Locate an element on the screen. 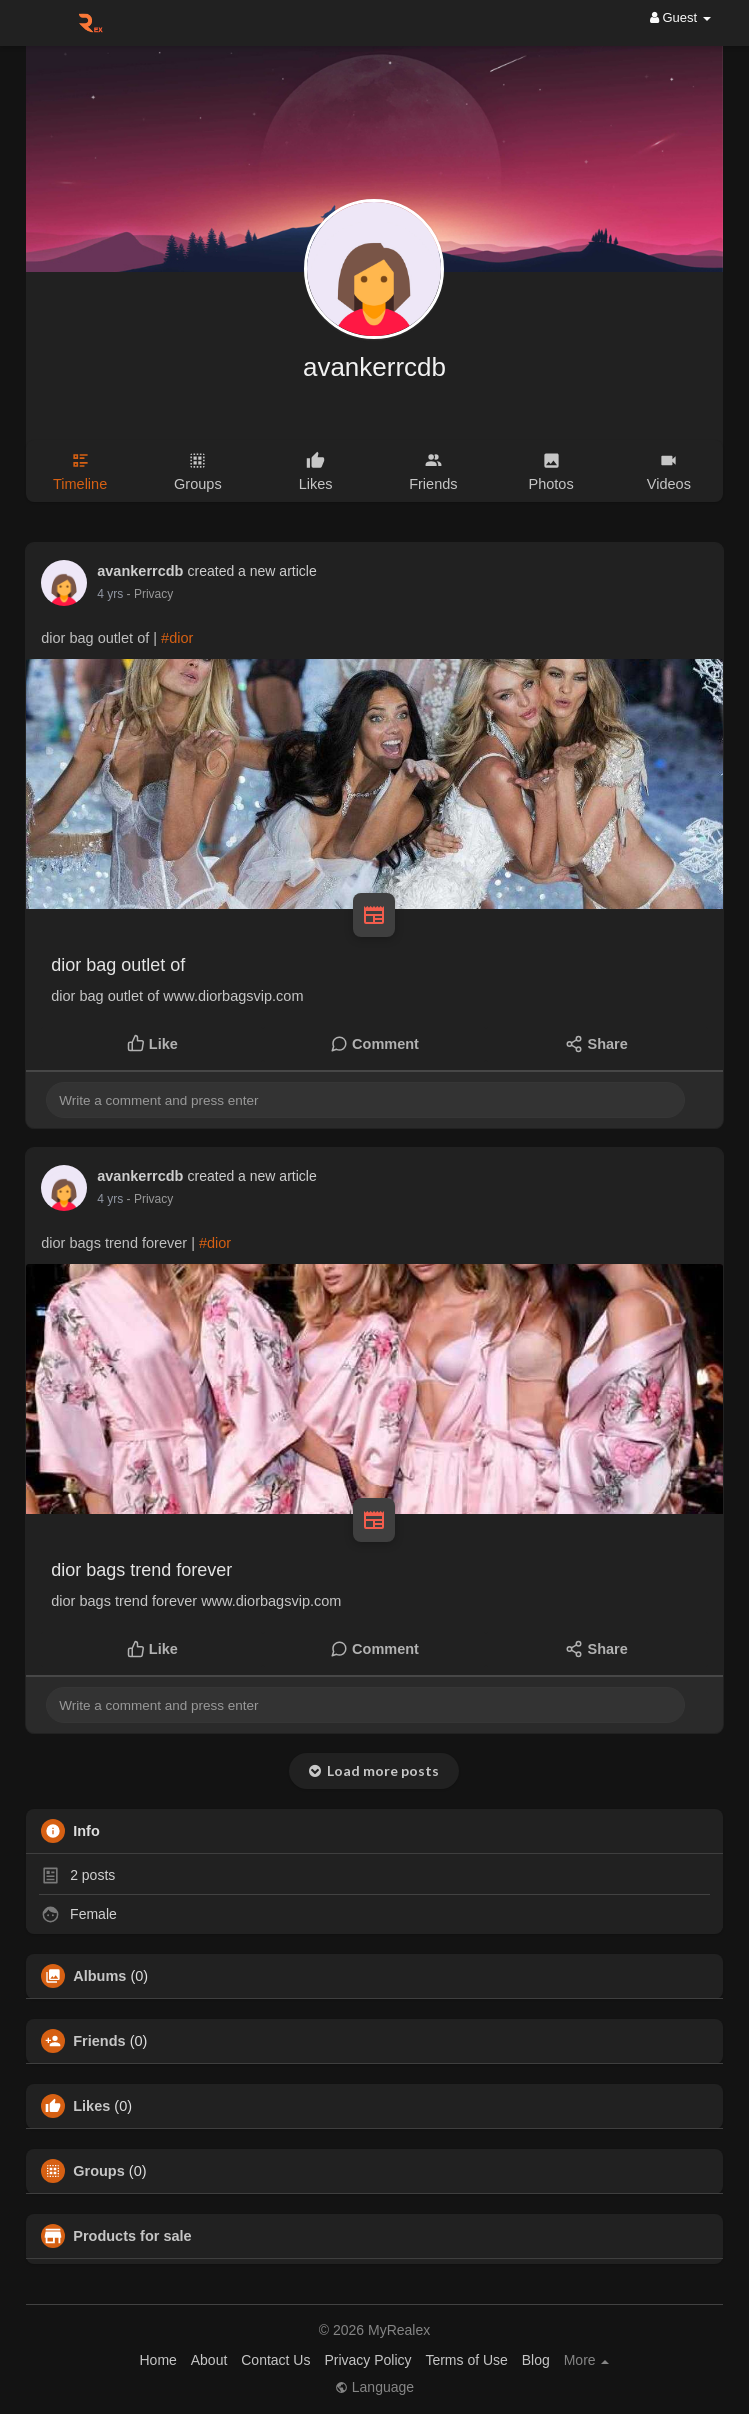  Blog is located at coordinates (536, 2360).